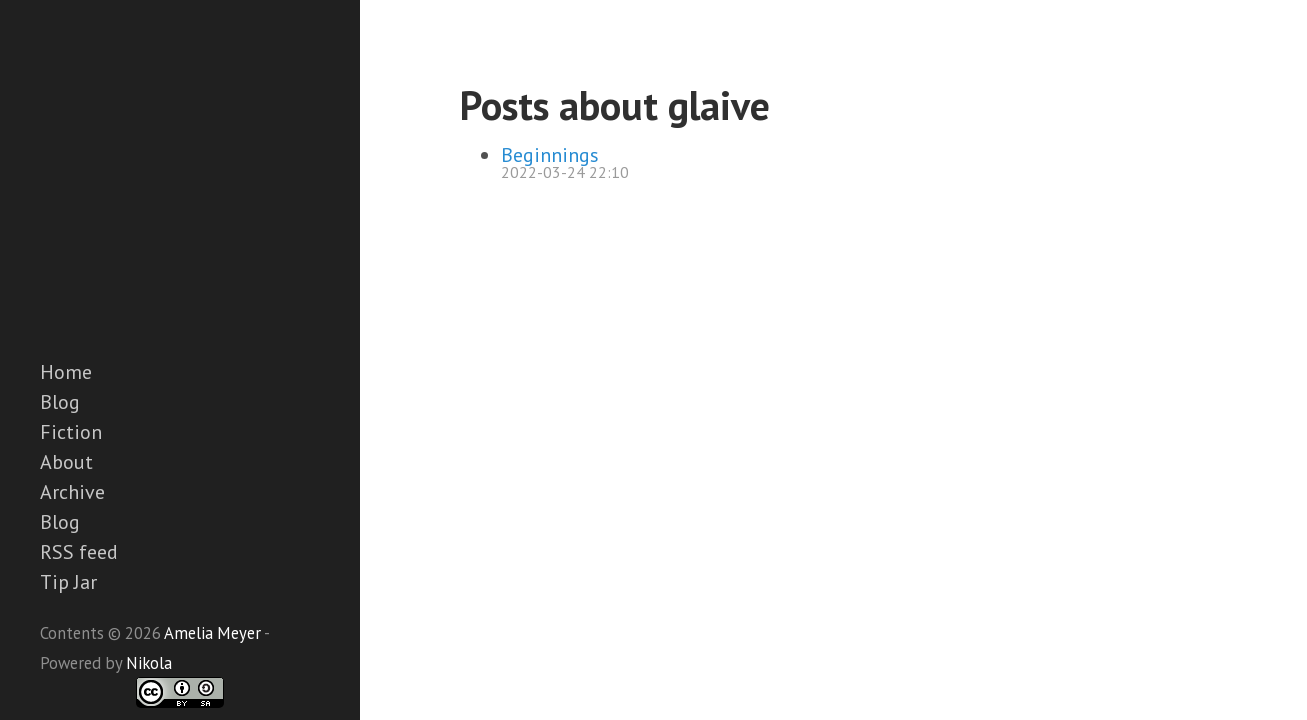  I want to click on Beginnings, so click(550, 155).